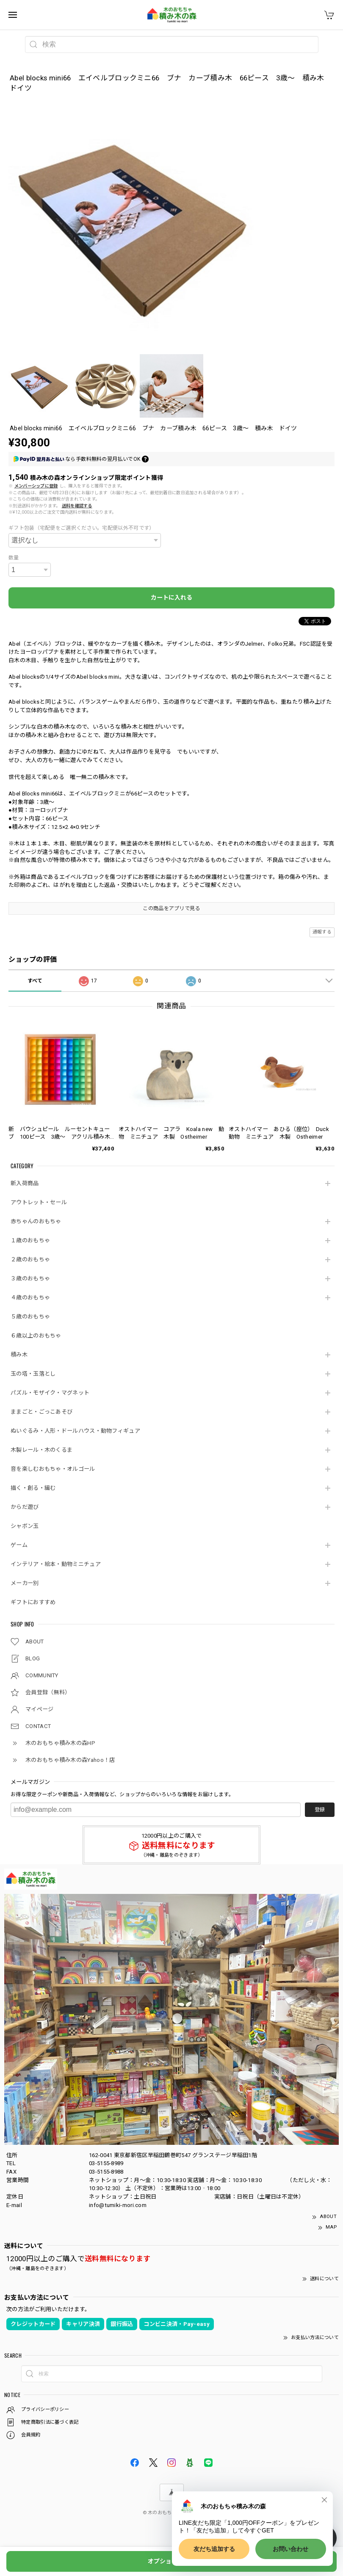 The image size is (343, 2576). Describe the element at coordinates (30, 1240) in the screenshot. I see `１歳のおもちゃ` at that location.